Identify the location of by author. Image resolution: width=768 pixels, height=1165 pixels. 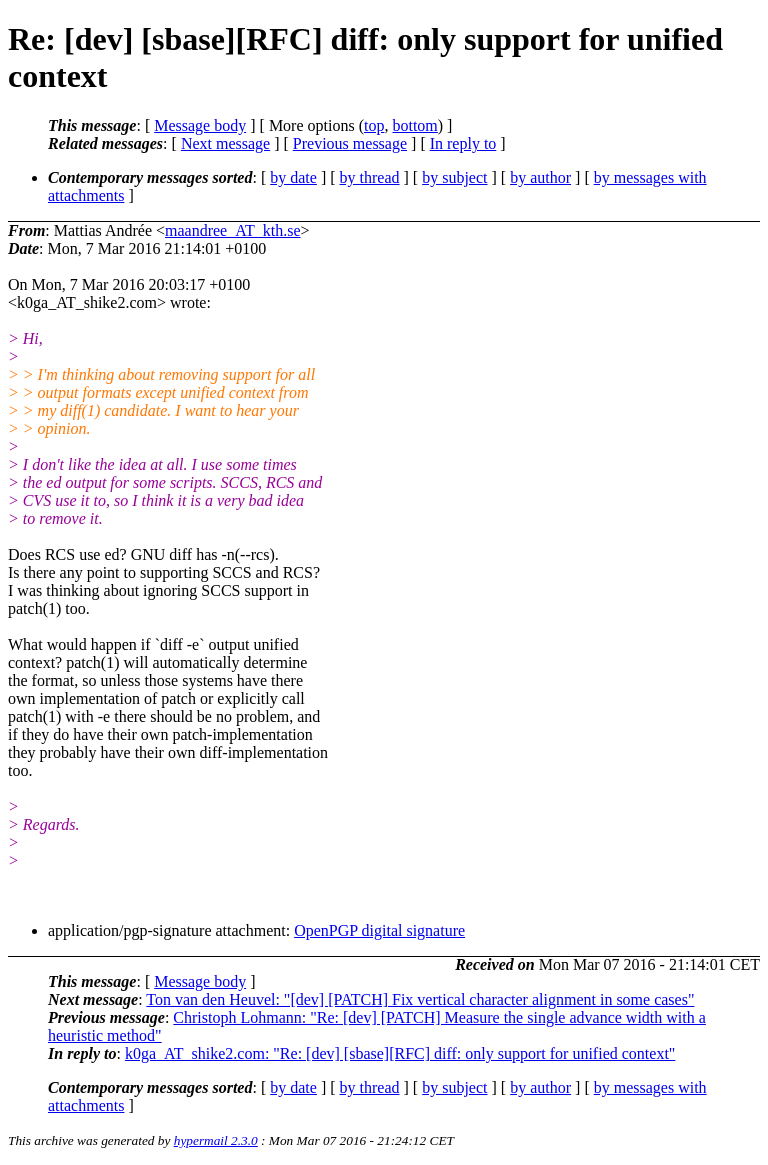
(540, 177).